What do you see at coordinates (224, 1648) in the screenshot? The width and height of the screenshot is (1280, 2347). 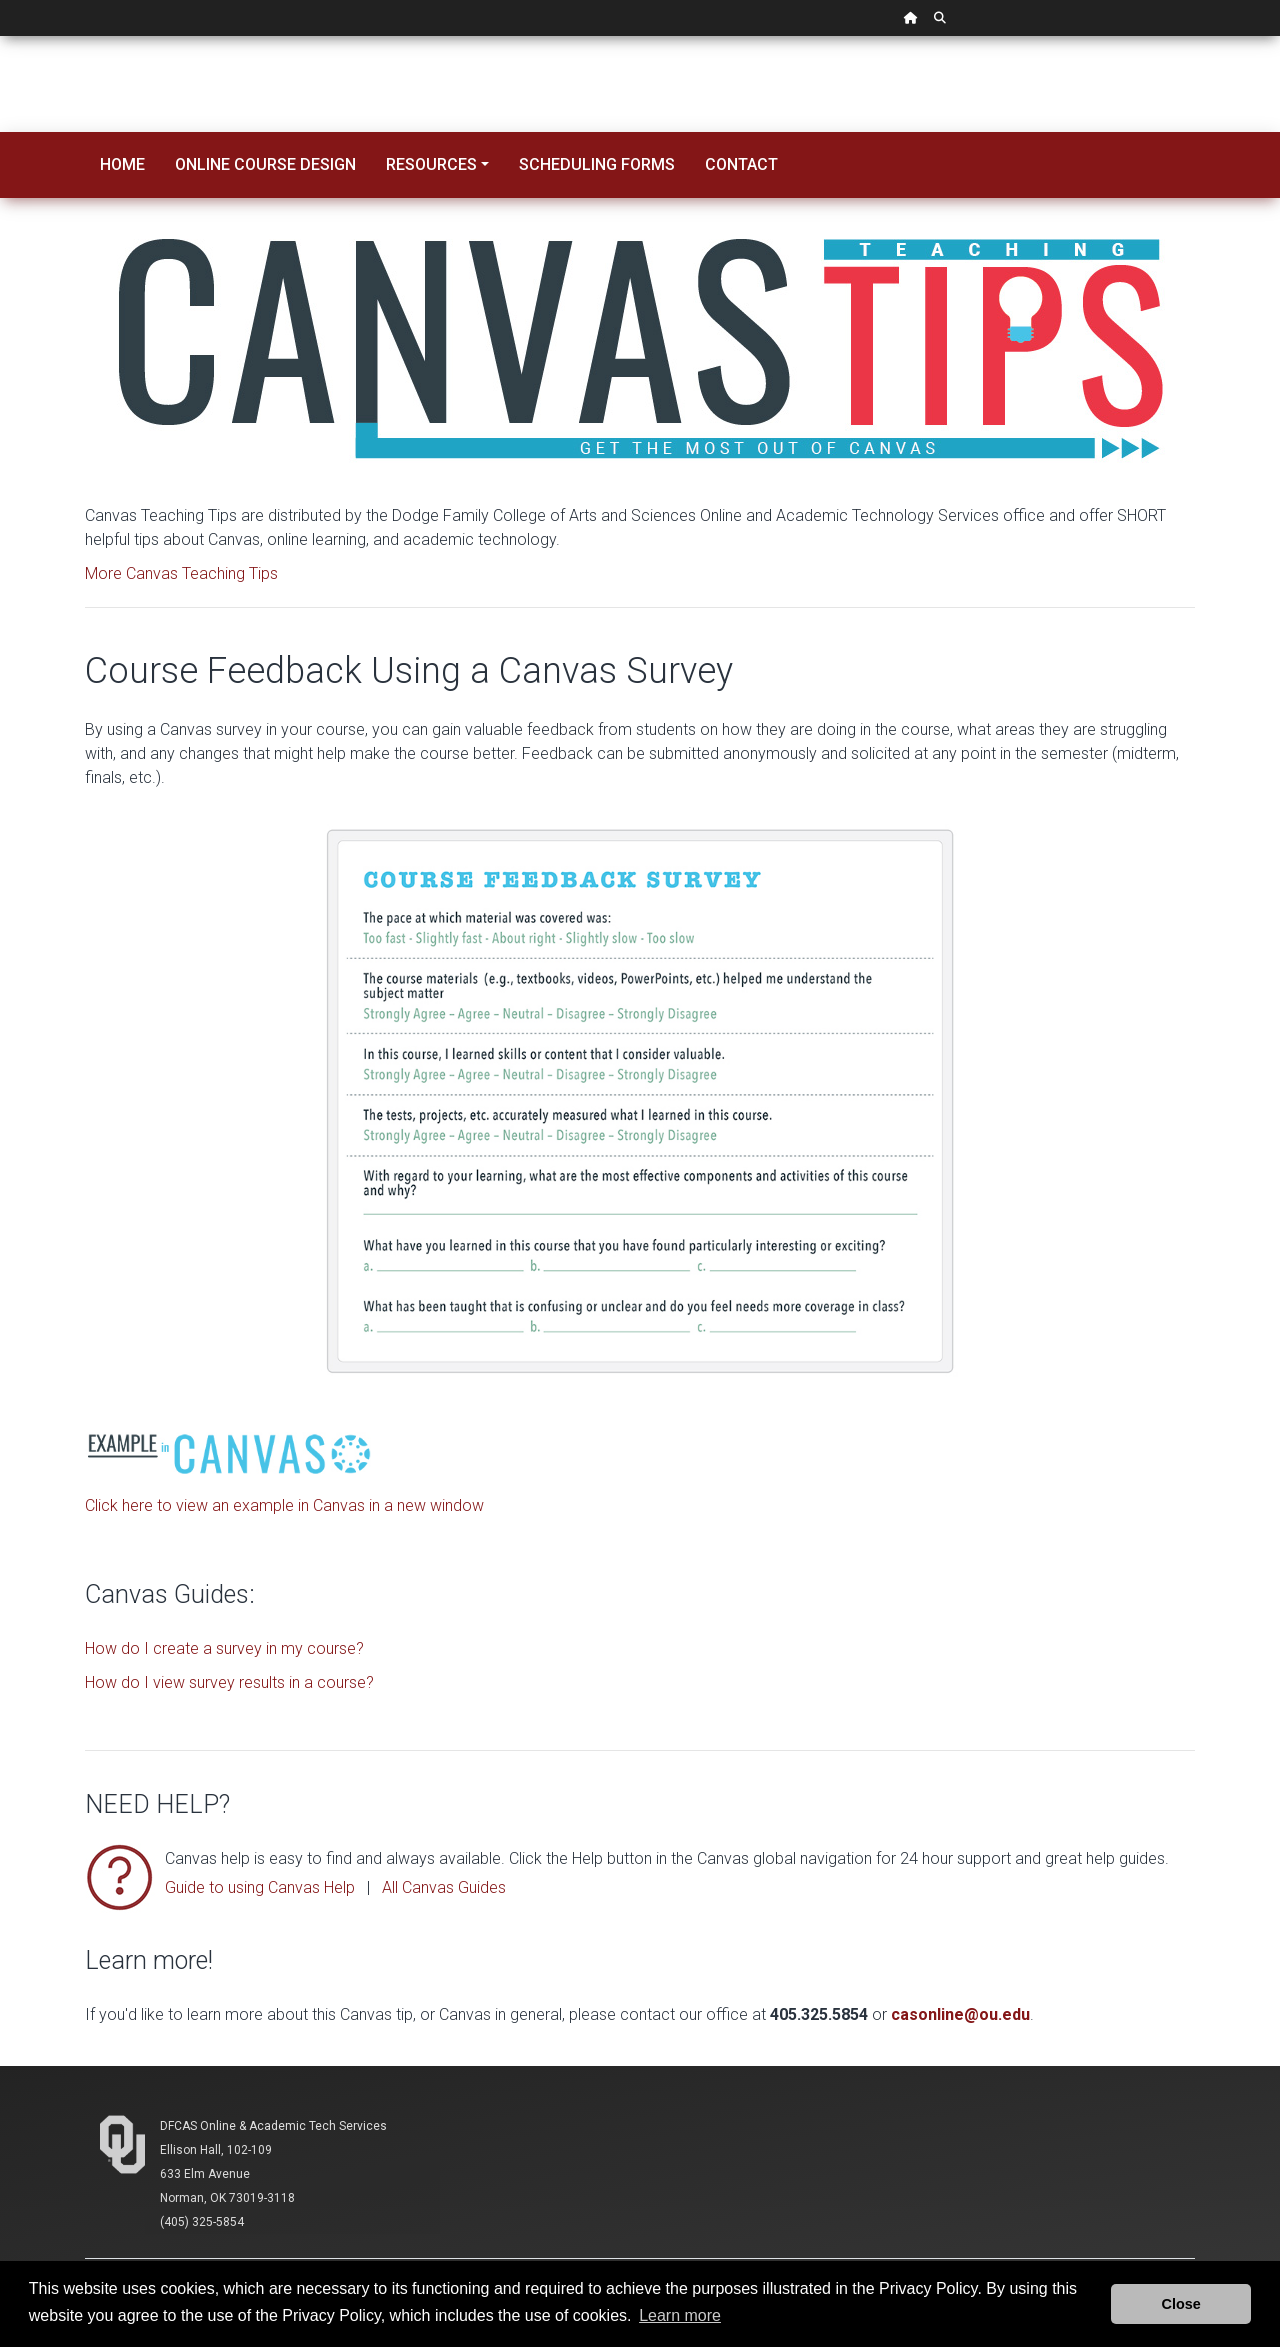 I see `How do I create a survey in my course?` at bounding box center [224, 1648].